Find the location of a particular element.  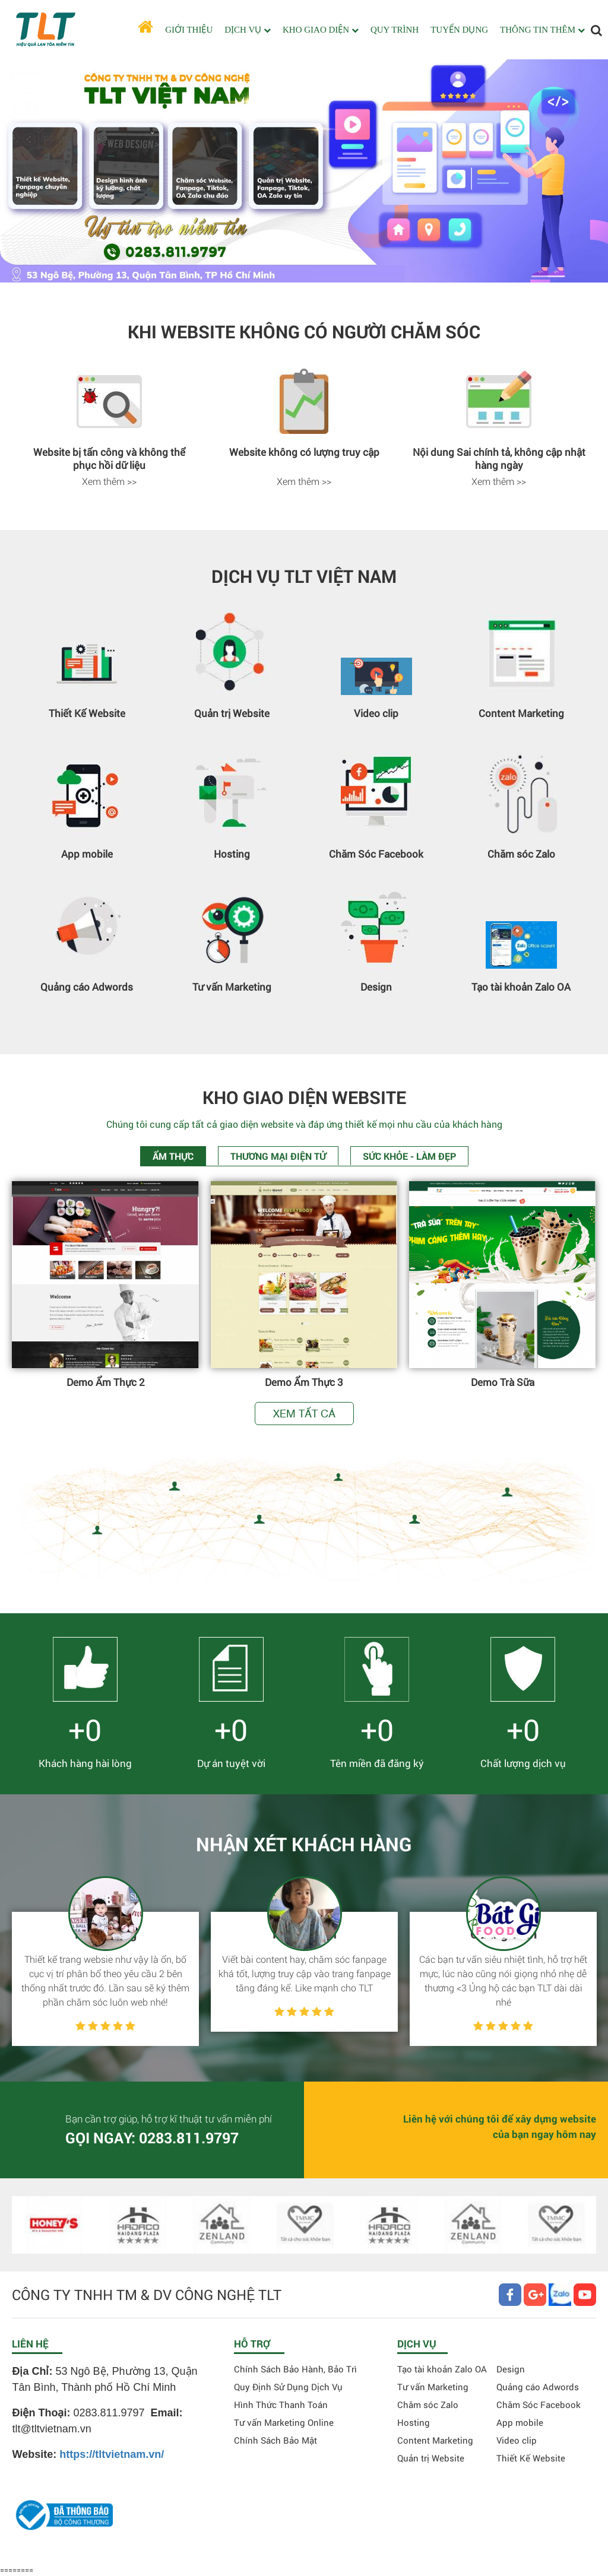

Xem thêm >> is located at coordinates (109, 481).